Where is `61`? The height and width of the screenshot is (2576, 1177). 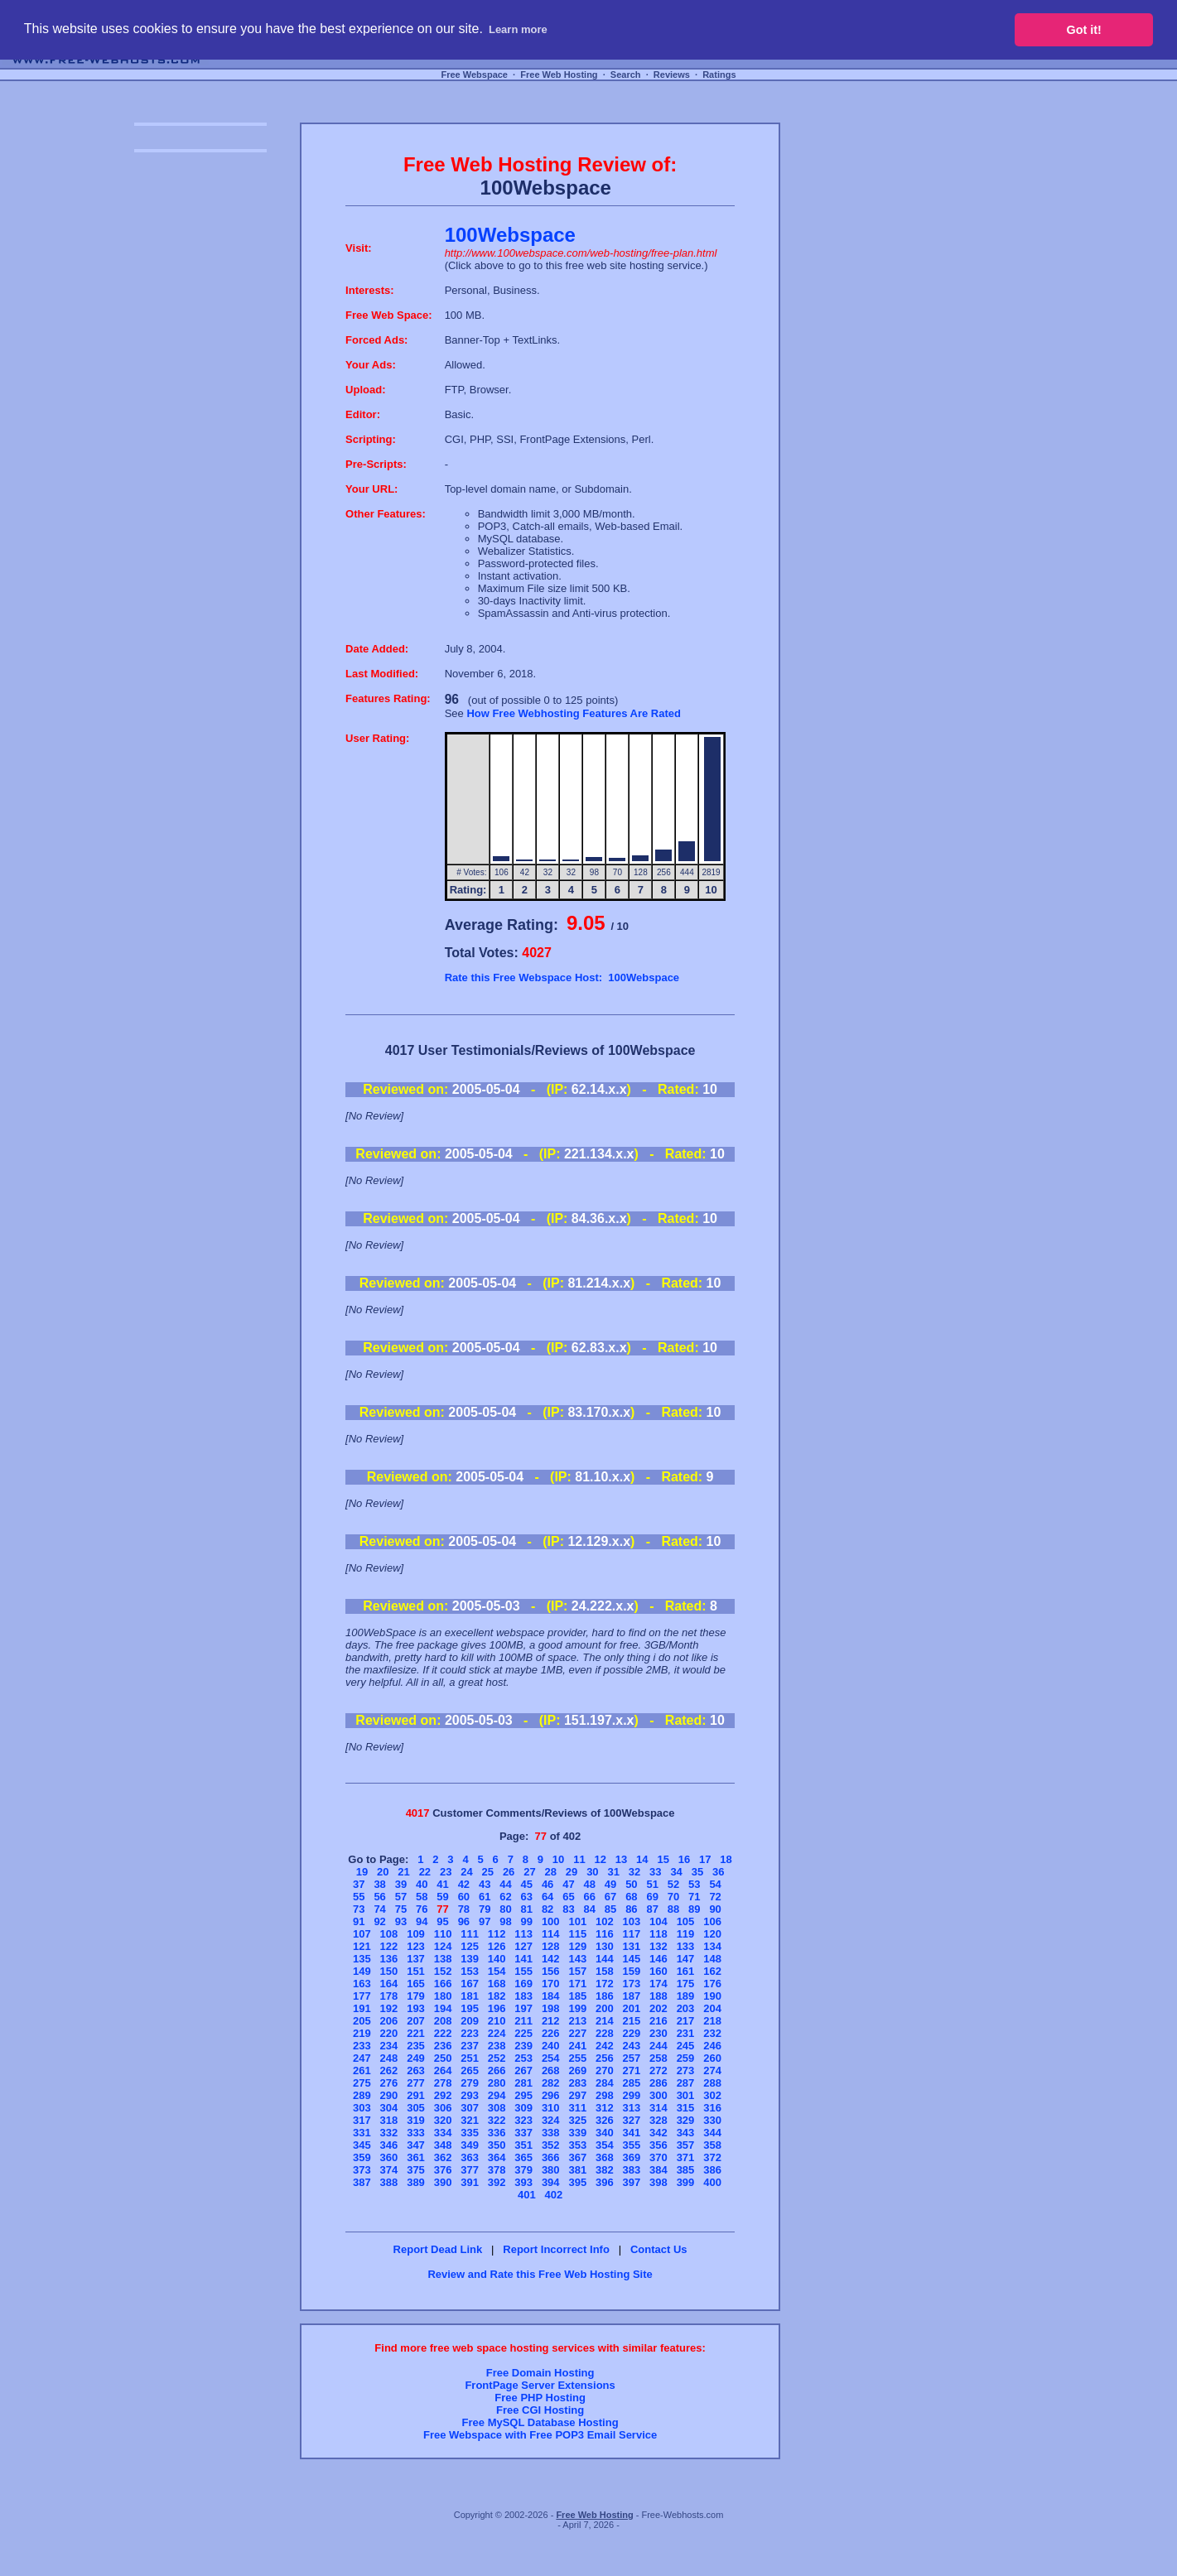 61 is located at coordinates (484, 1896).